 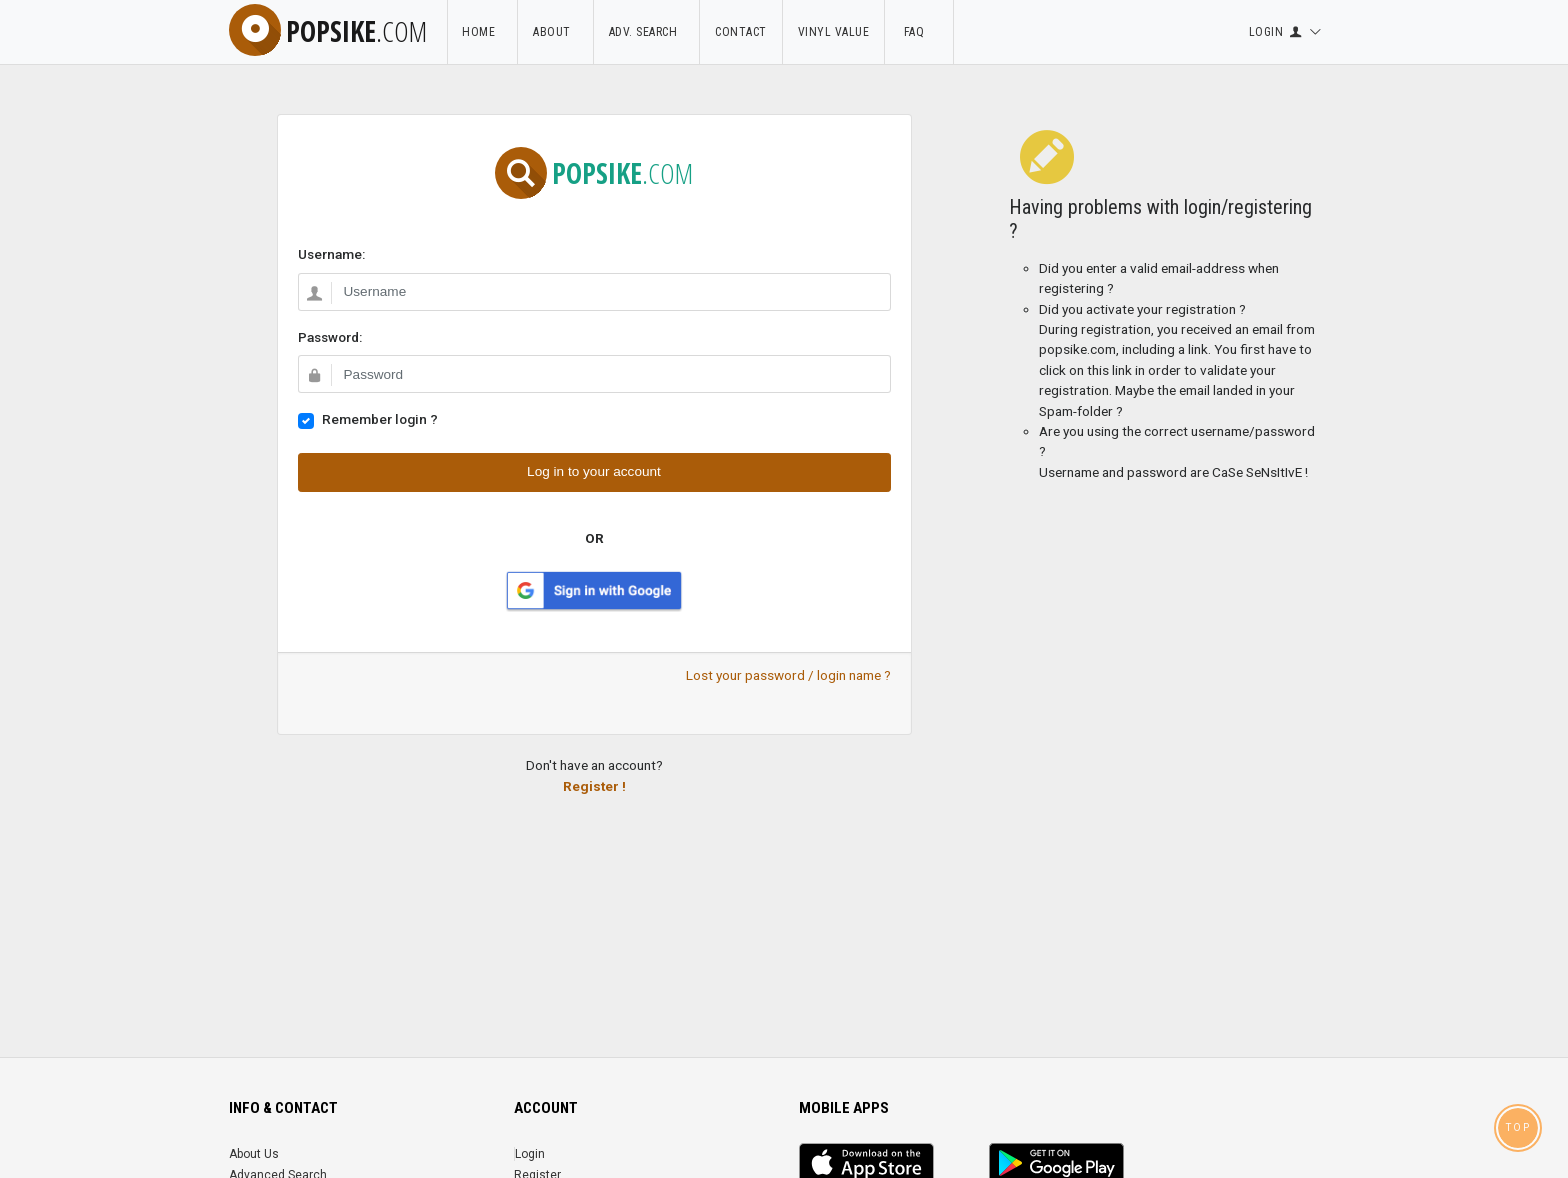 What do you see at coordinates (555, 32) in the screenshot?
I see `About` at bounding box center [555, 32].